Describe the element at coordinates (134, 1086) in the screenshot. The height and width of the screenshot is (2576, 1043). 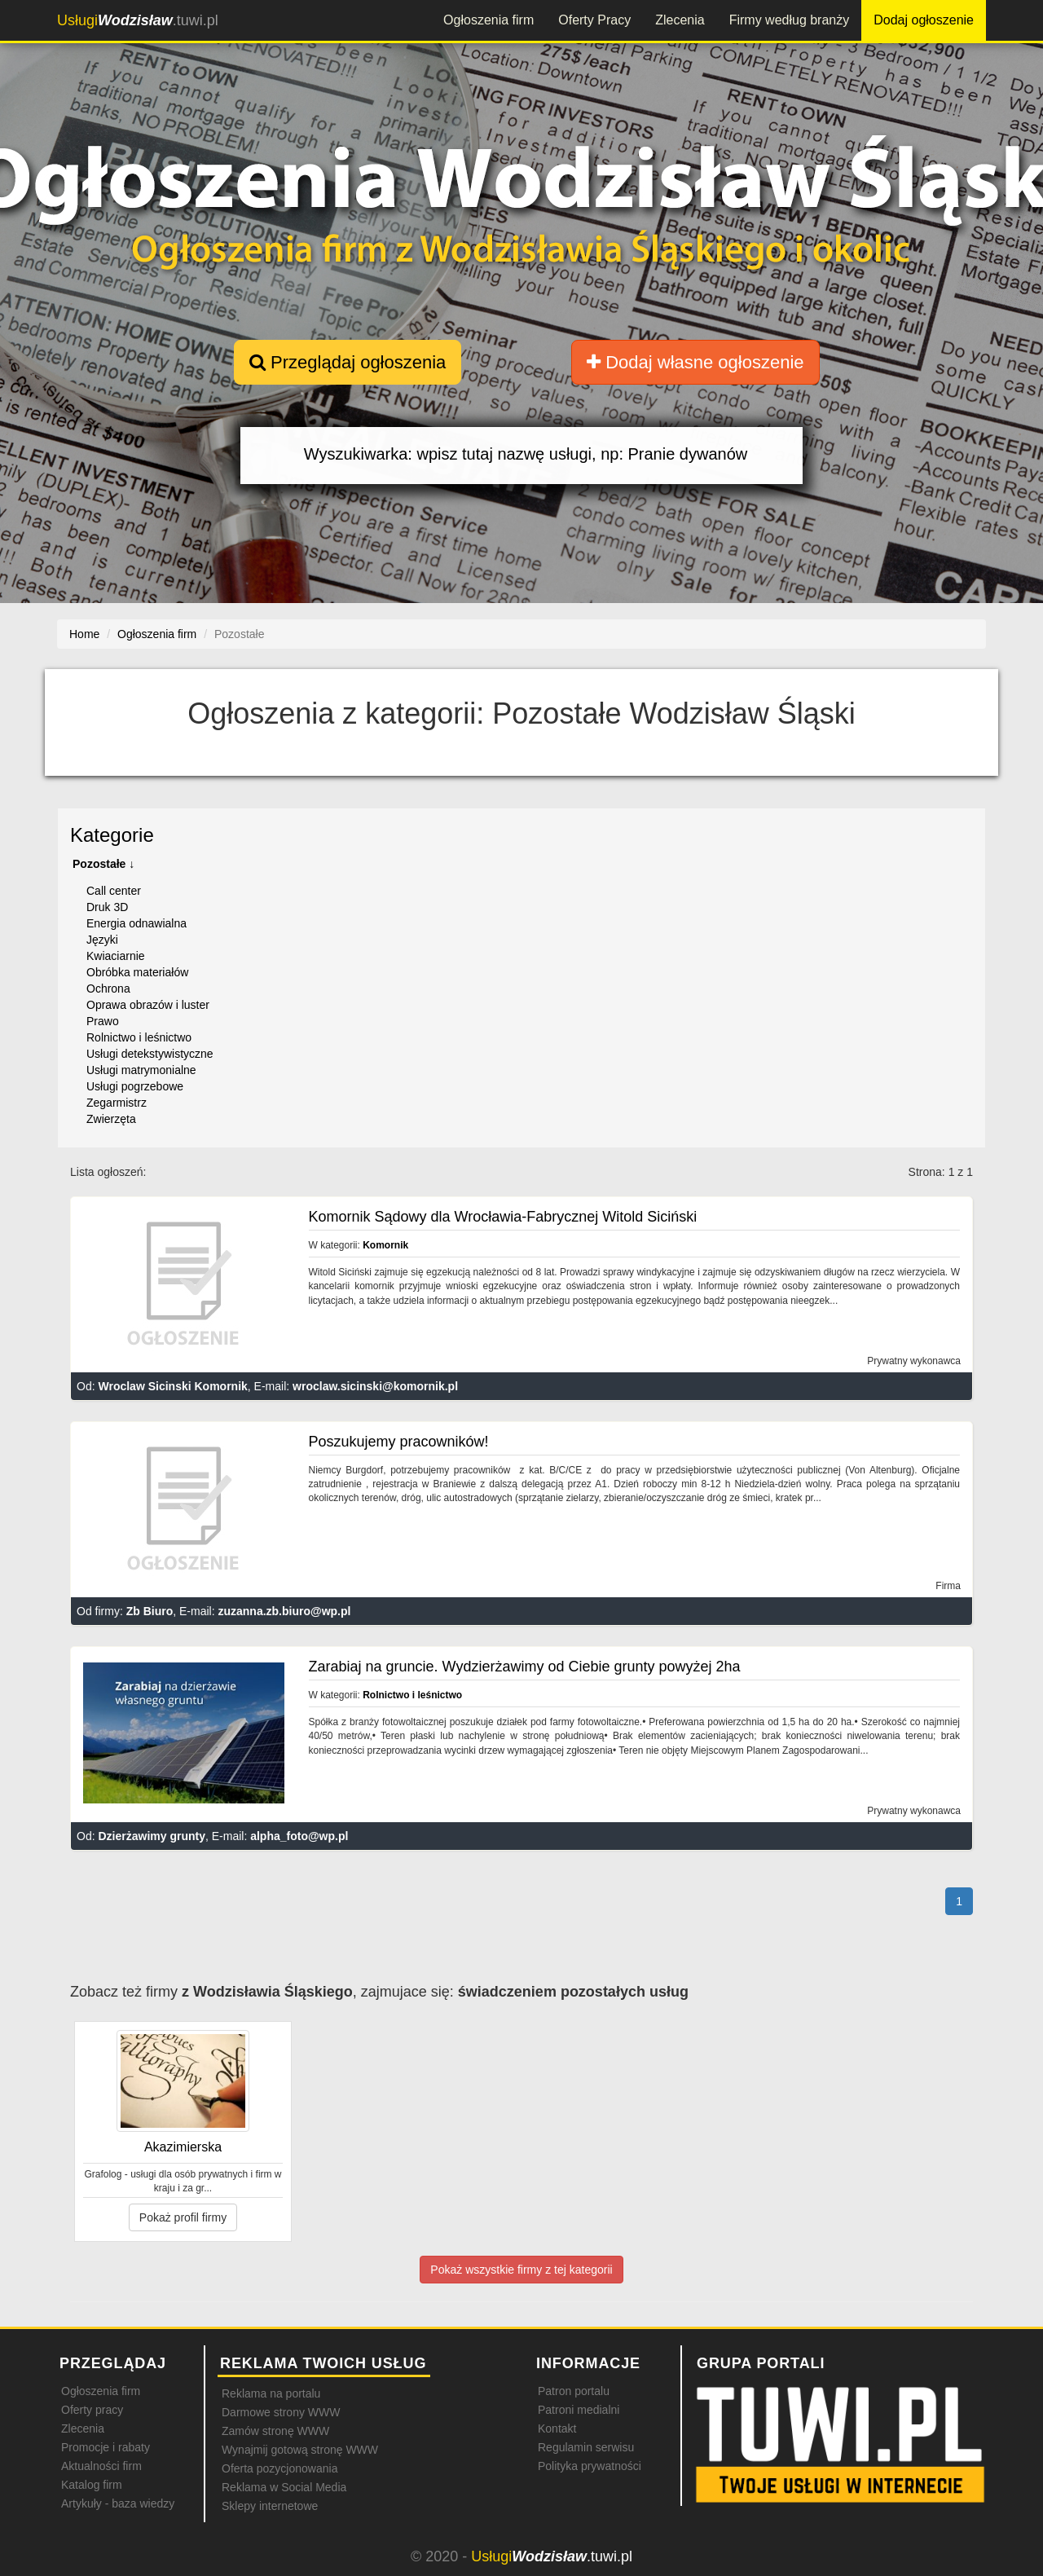
I see `Usługi pogrzebowe` at that location.